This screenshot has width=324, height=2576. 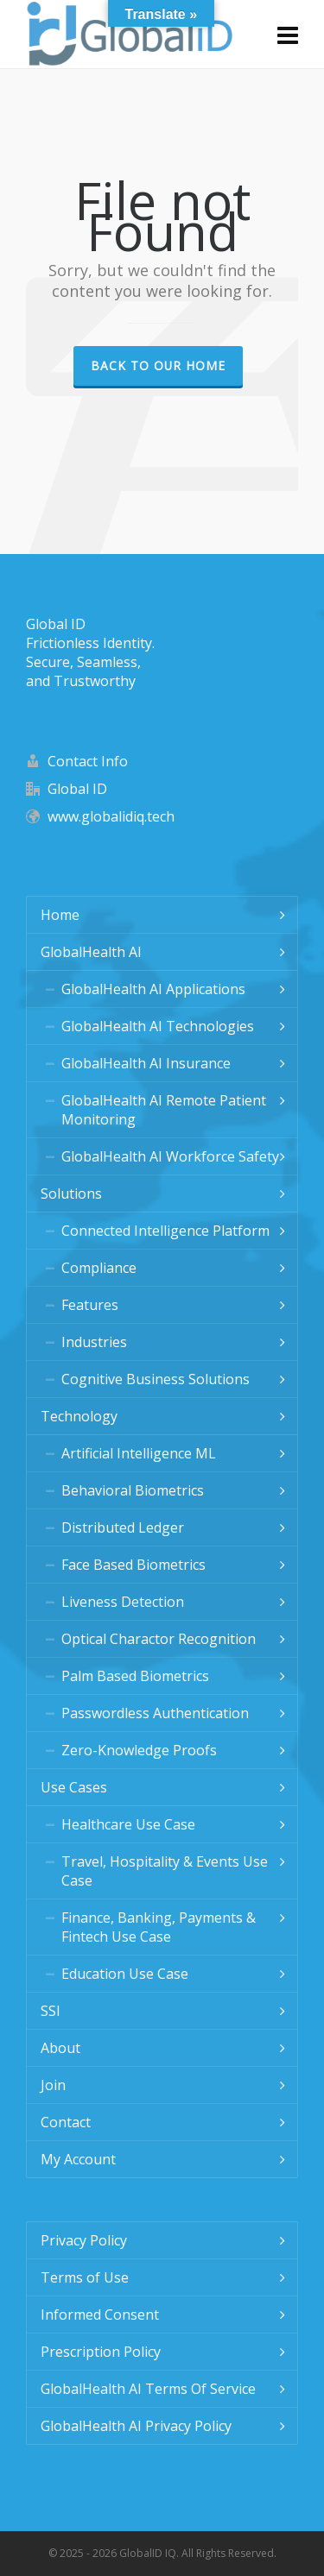 What do you see at coordinates (122, 1527) in the screenshot?
I see `Distributed Ledger` at bounding box center [122, 1527].